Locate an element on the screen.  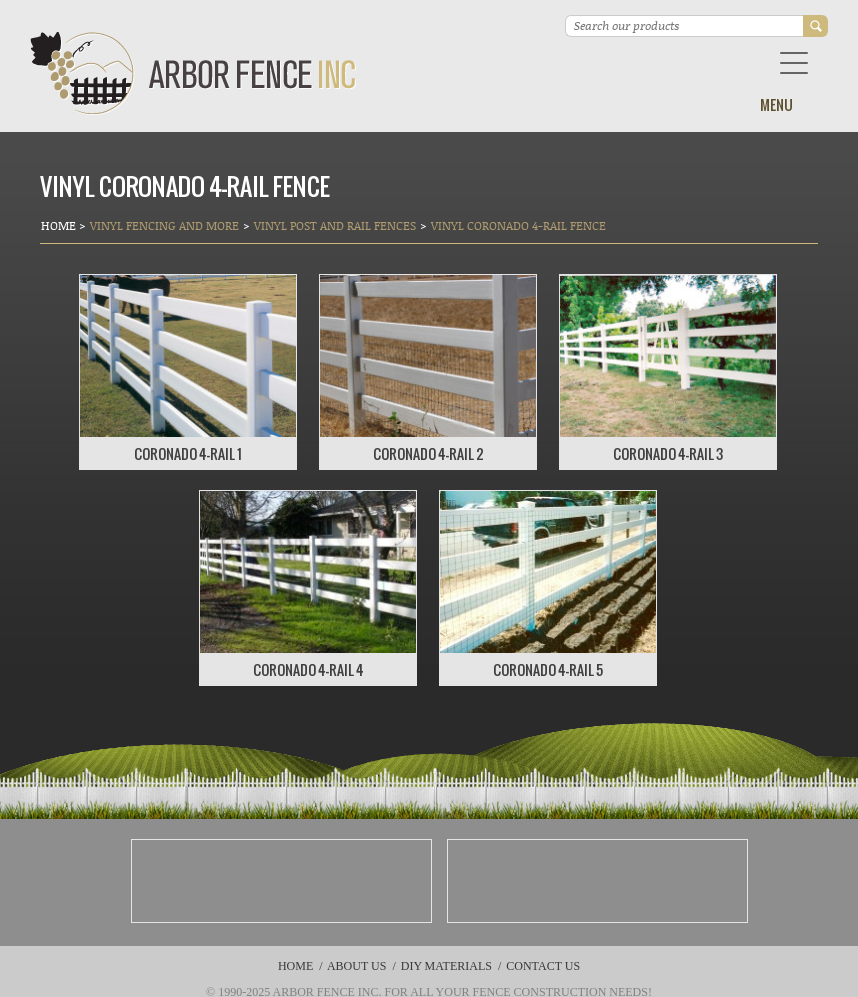
Home is located at coordinates (60, 225).